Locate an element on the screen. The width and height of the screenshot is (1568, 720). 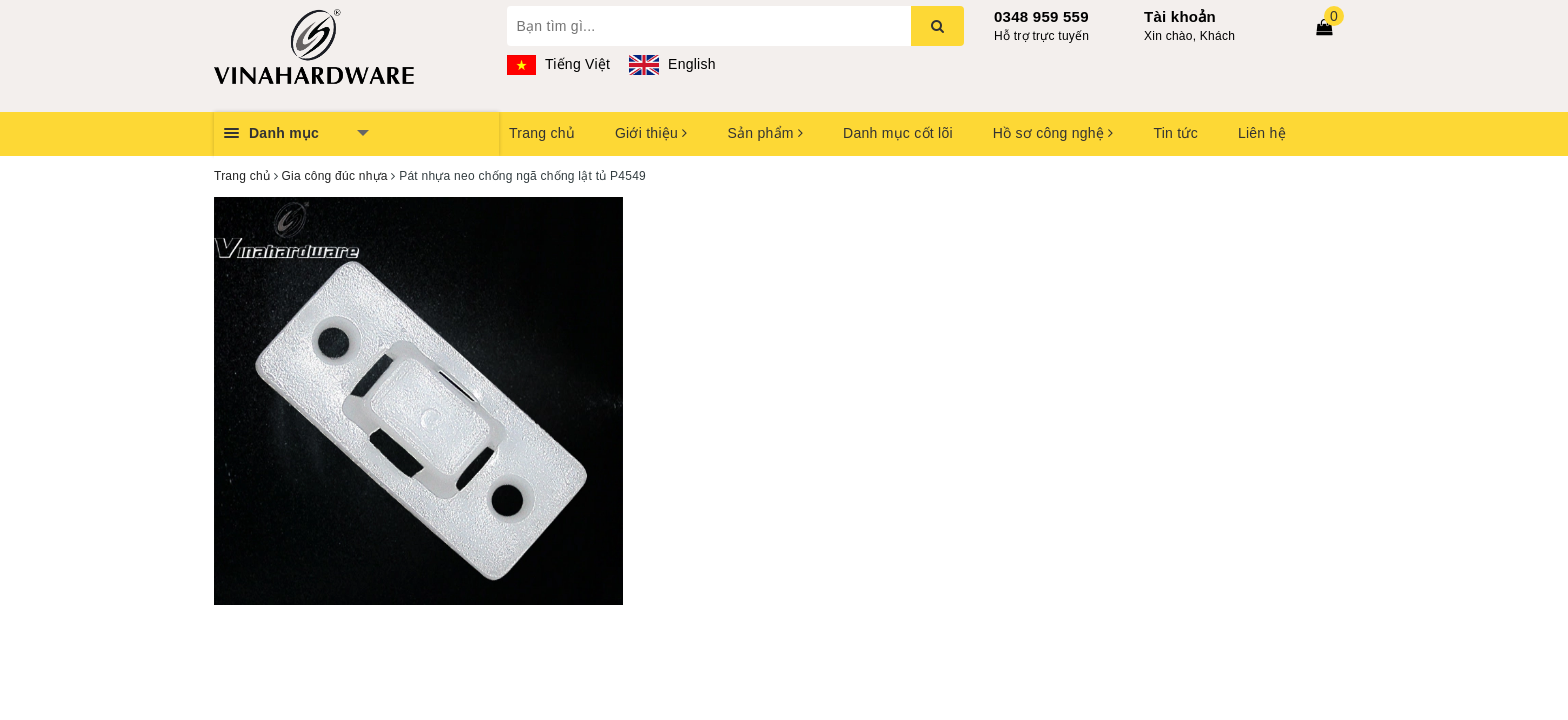
Trang chủ is located at coordinates (542, 133).